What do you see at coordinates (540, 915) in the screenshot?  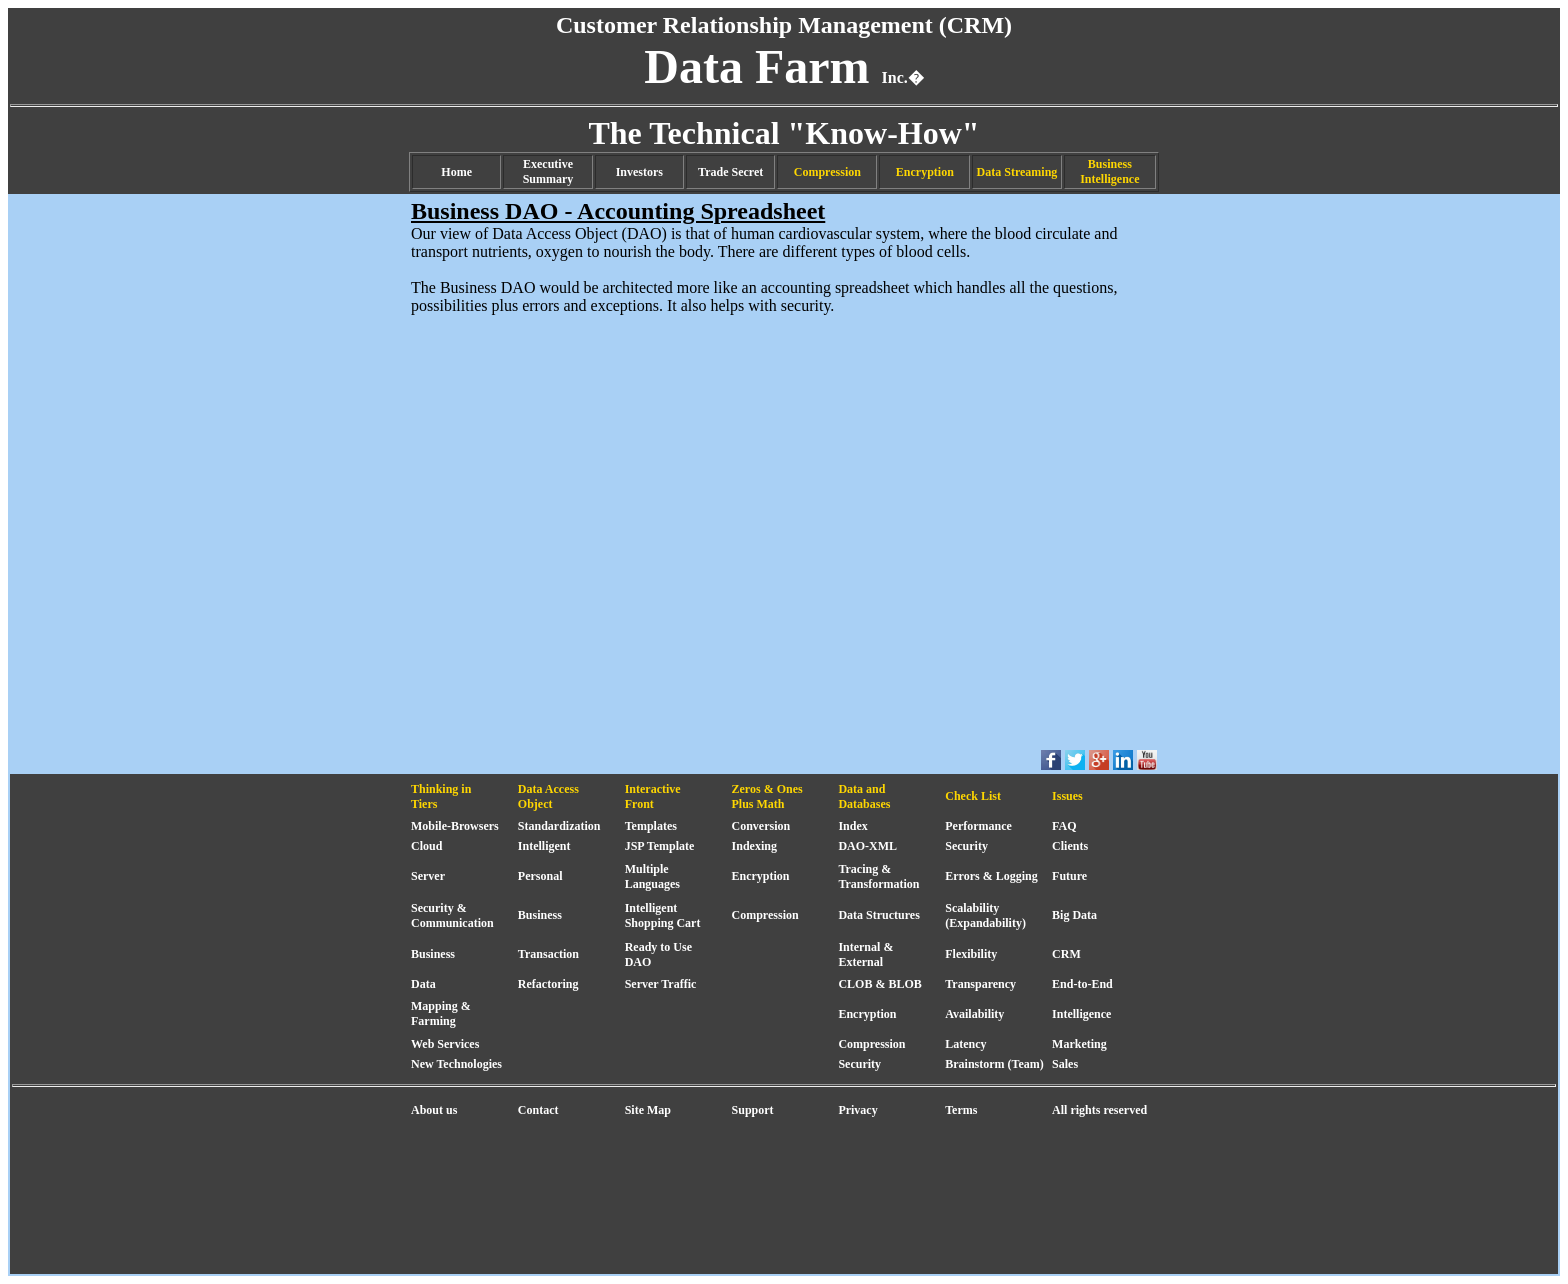 I see `Business` at bounding box center [540, 915].